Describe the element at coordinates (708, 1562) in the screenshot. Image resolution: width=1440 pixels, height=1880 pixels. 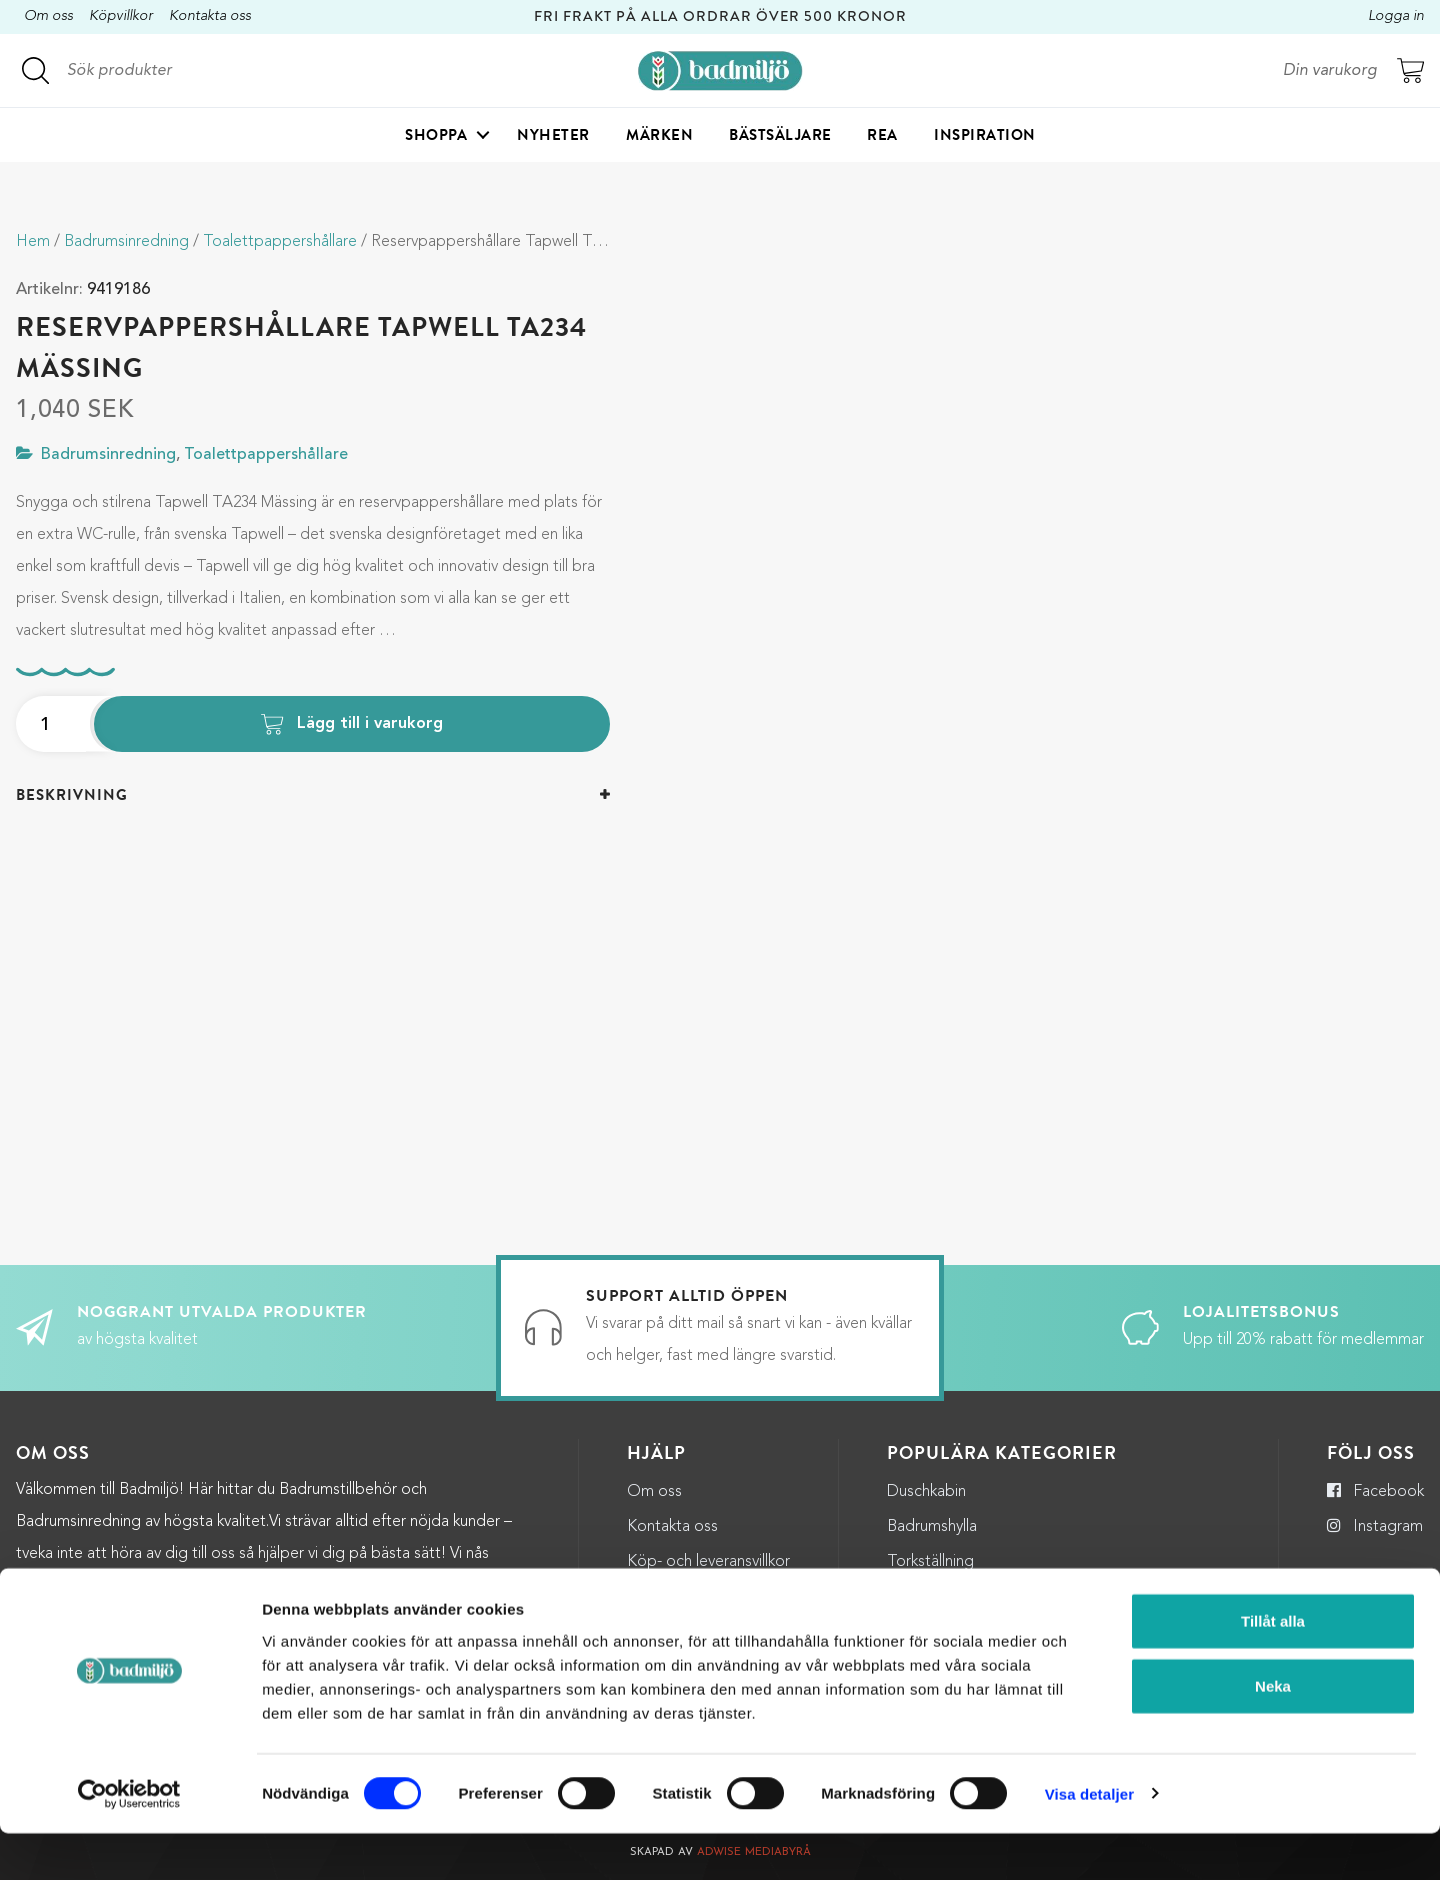
I see `Köp- och leveransvillkor` at that location.